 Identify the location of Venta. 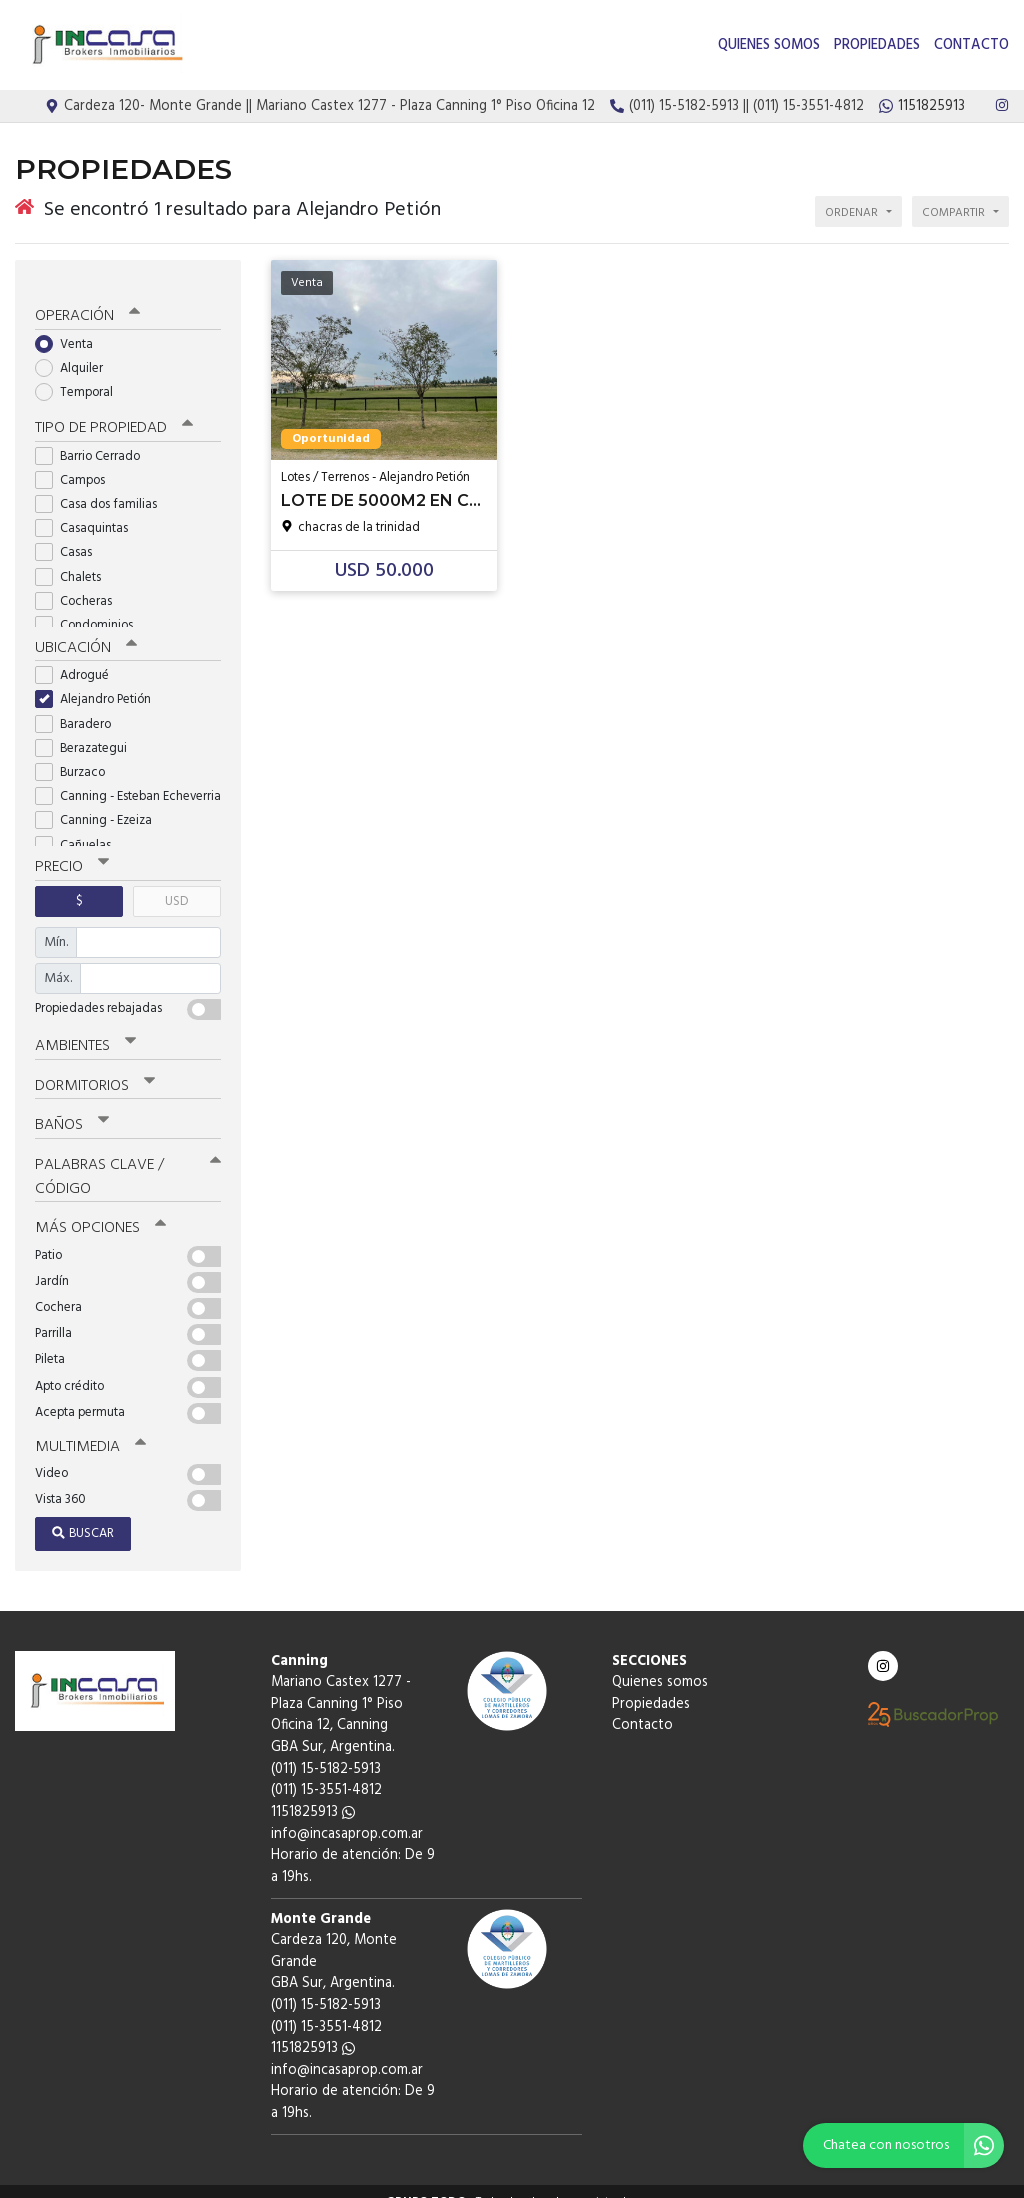
(70, 328).